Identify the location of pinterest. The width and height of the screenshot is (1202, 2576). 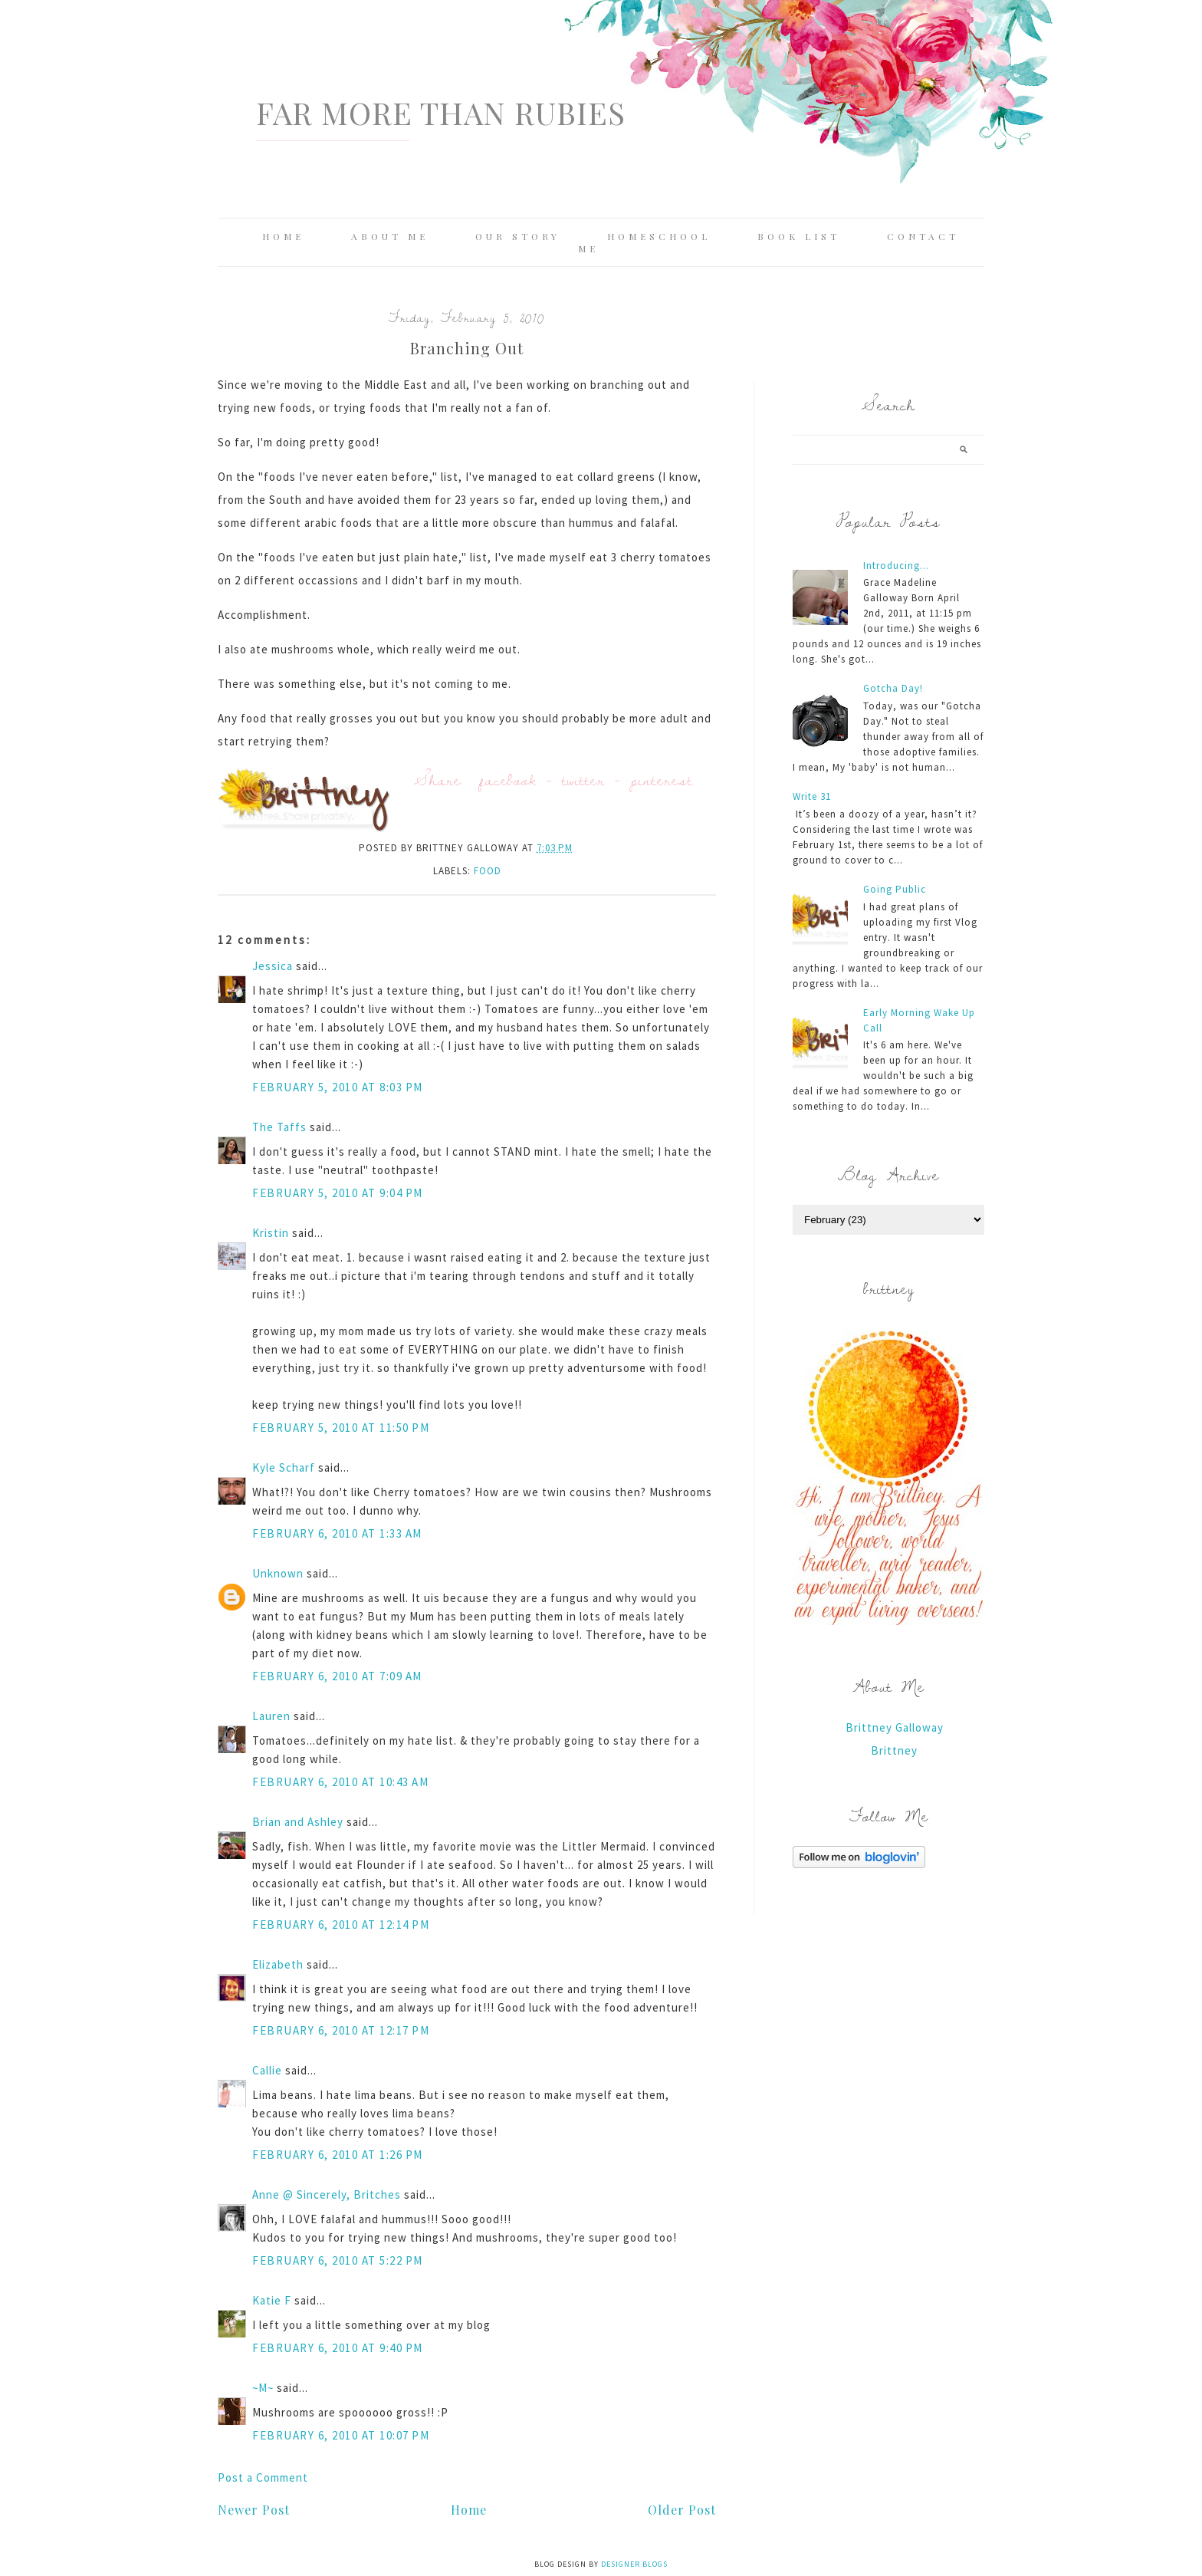
(661, 780).